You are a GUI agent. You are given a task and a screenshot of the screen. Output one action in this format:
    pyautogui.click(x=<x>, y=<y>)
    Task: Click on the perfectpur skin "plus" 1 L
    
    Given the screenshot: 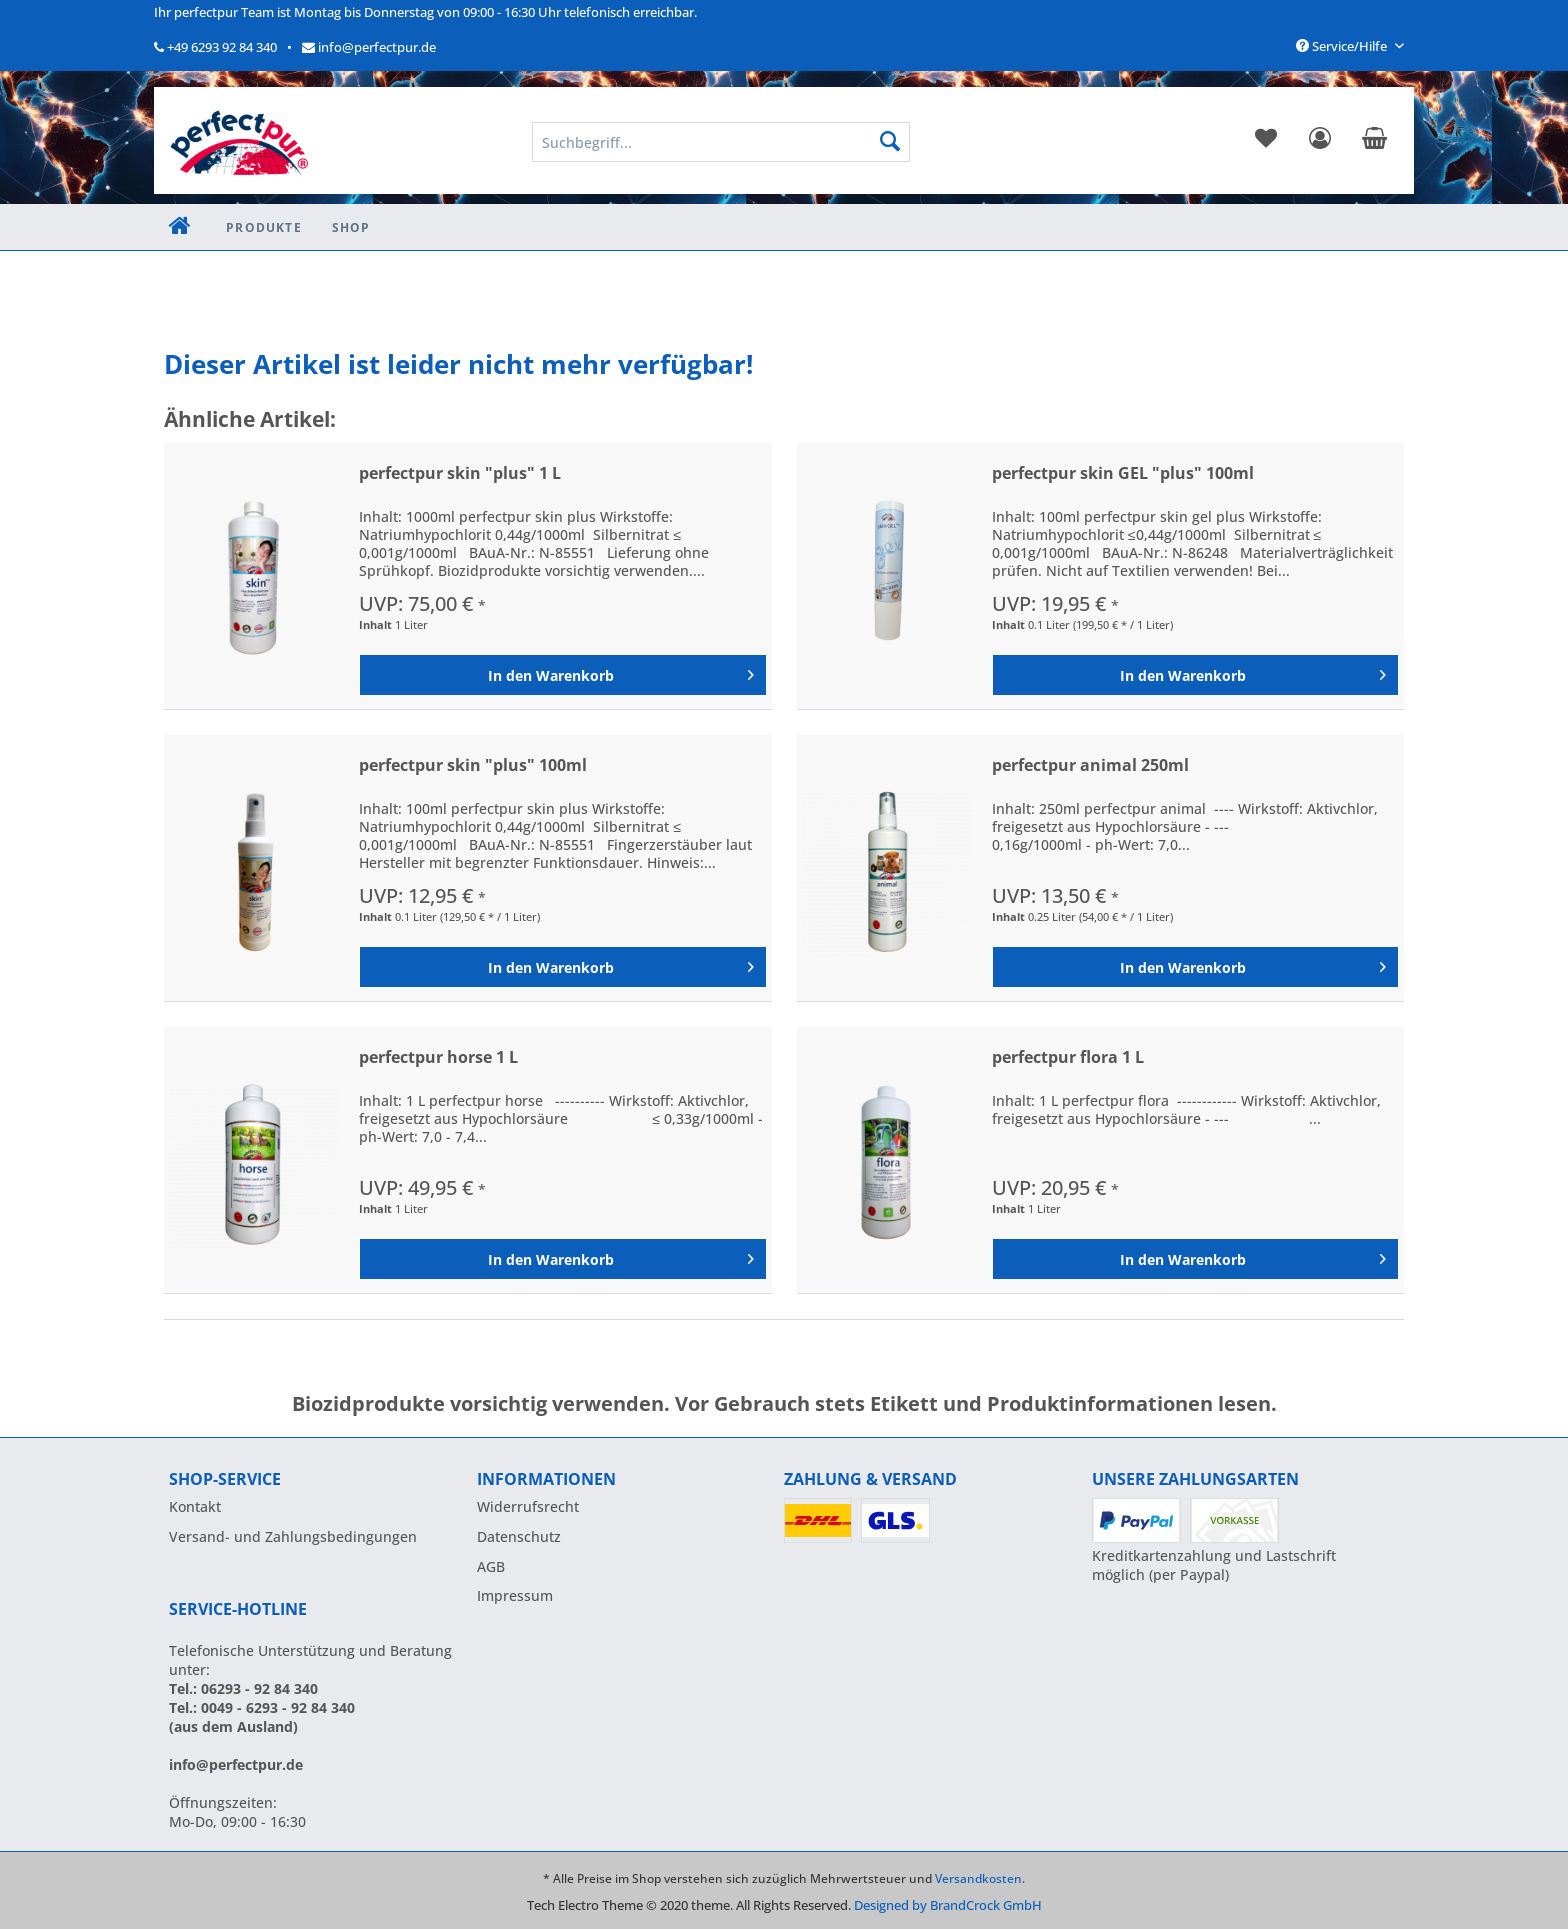 What is the action you would take?
    pyautogui.click(x=460, y=473)
    